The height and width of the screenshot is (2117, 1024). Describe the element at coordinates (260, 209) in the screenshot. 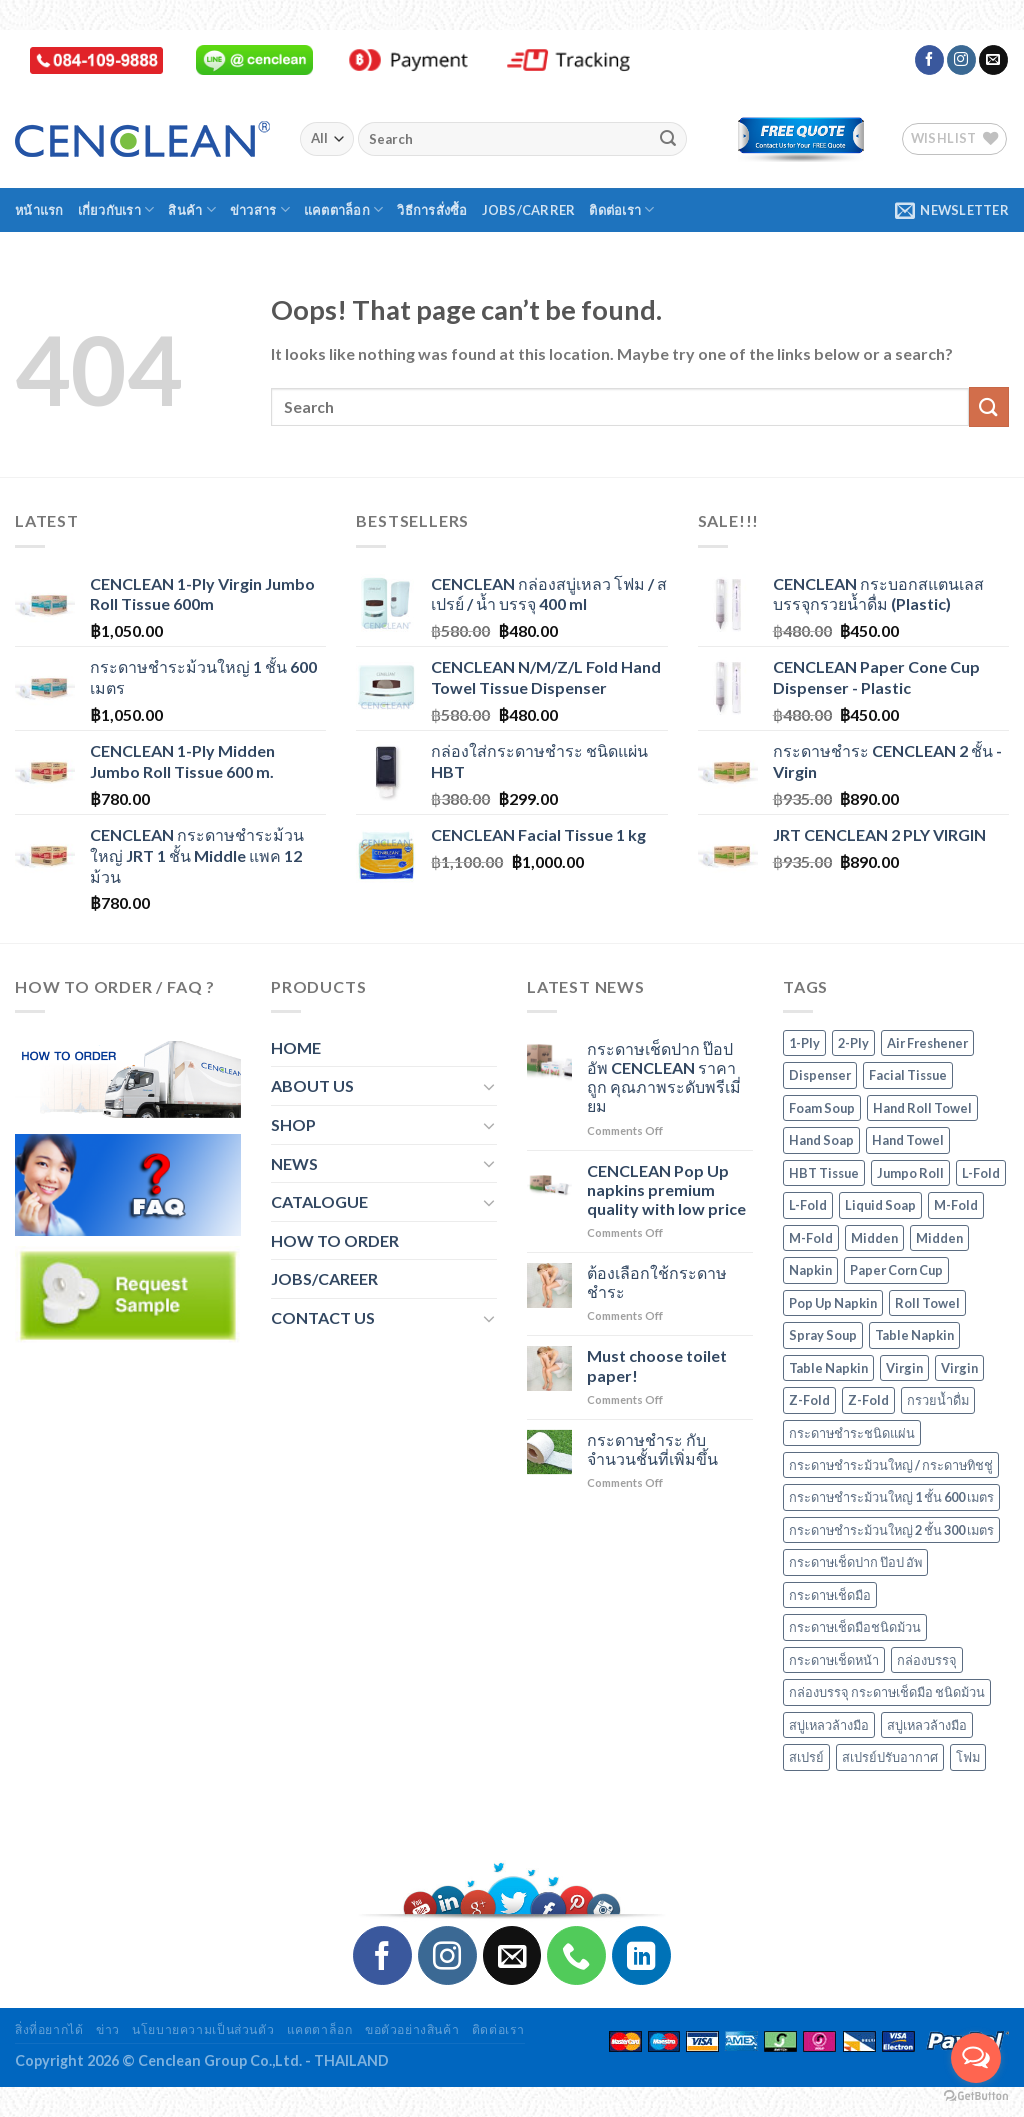

I see `ข่าวสาร` at that location.